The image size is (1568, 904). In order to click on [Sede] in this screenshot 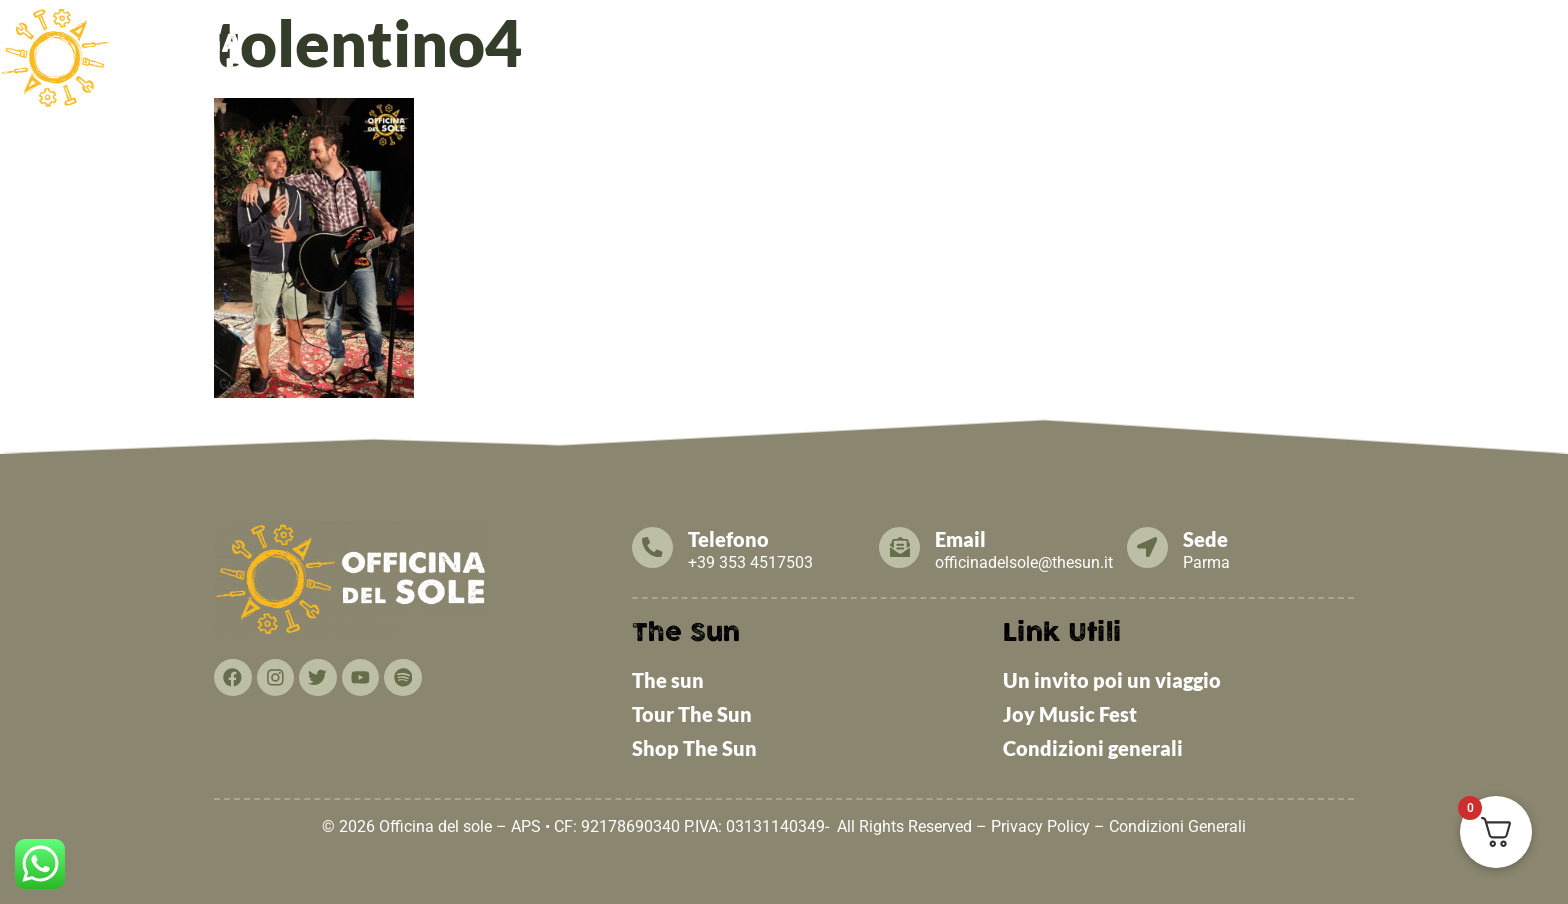, I will do `click(1148, 547)`.